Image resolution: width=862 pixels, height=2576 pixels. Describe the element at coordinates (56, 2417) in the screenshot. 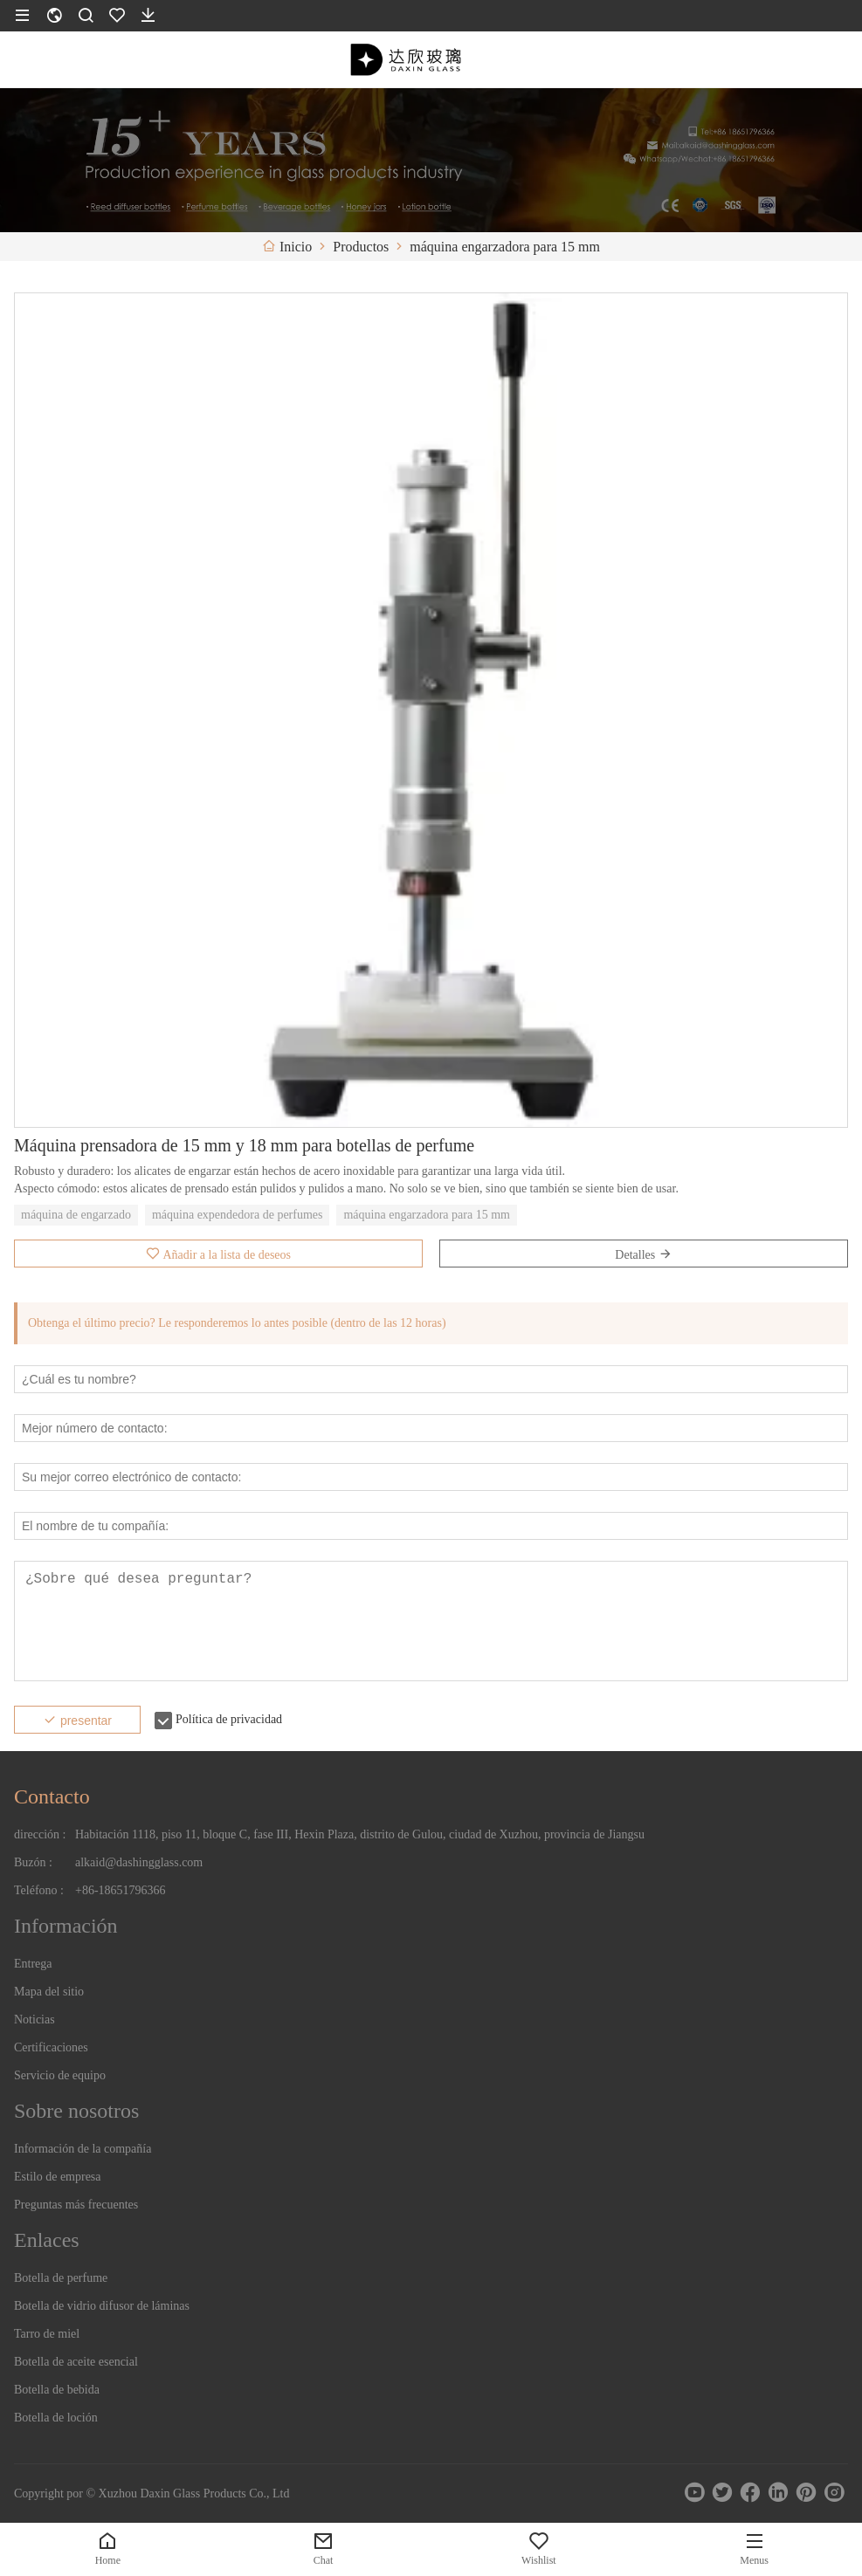

I see `Botella de loción` at that location.